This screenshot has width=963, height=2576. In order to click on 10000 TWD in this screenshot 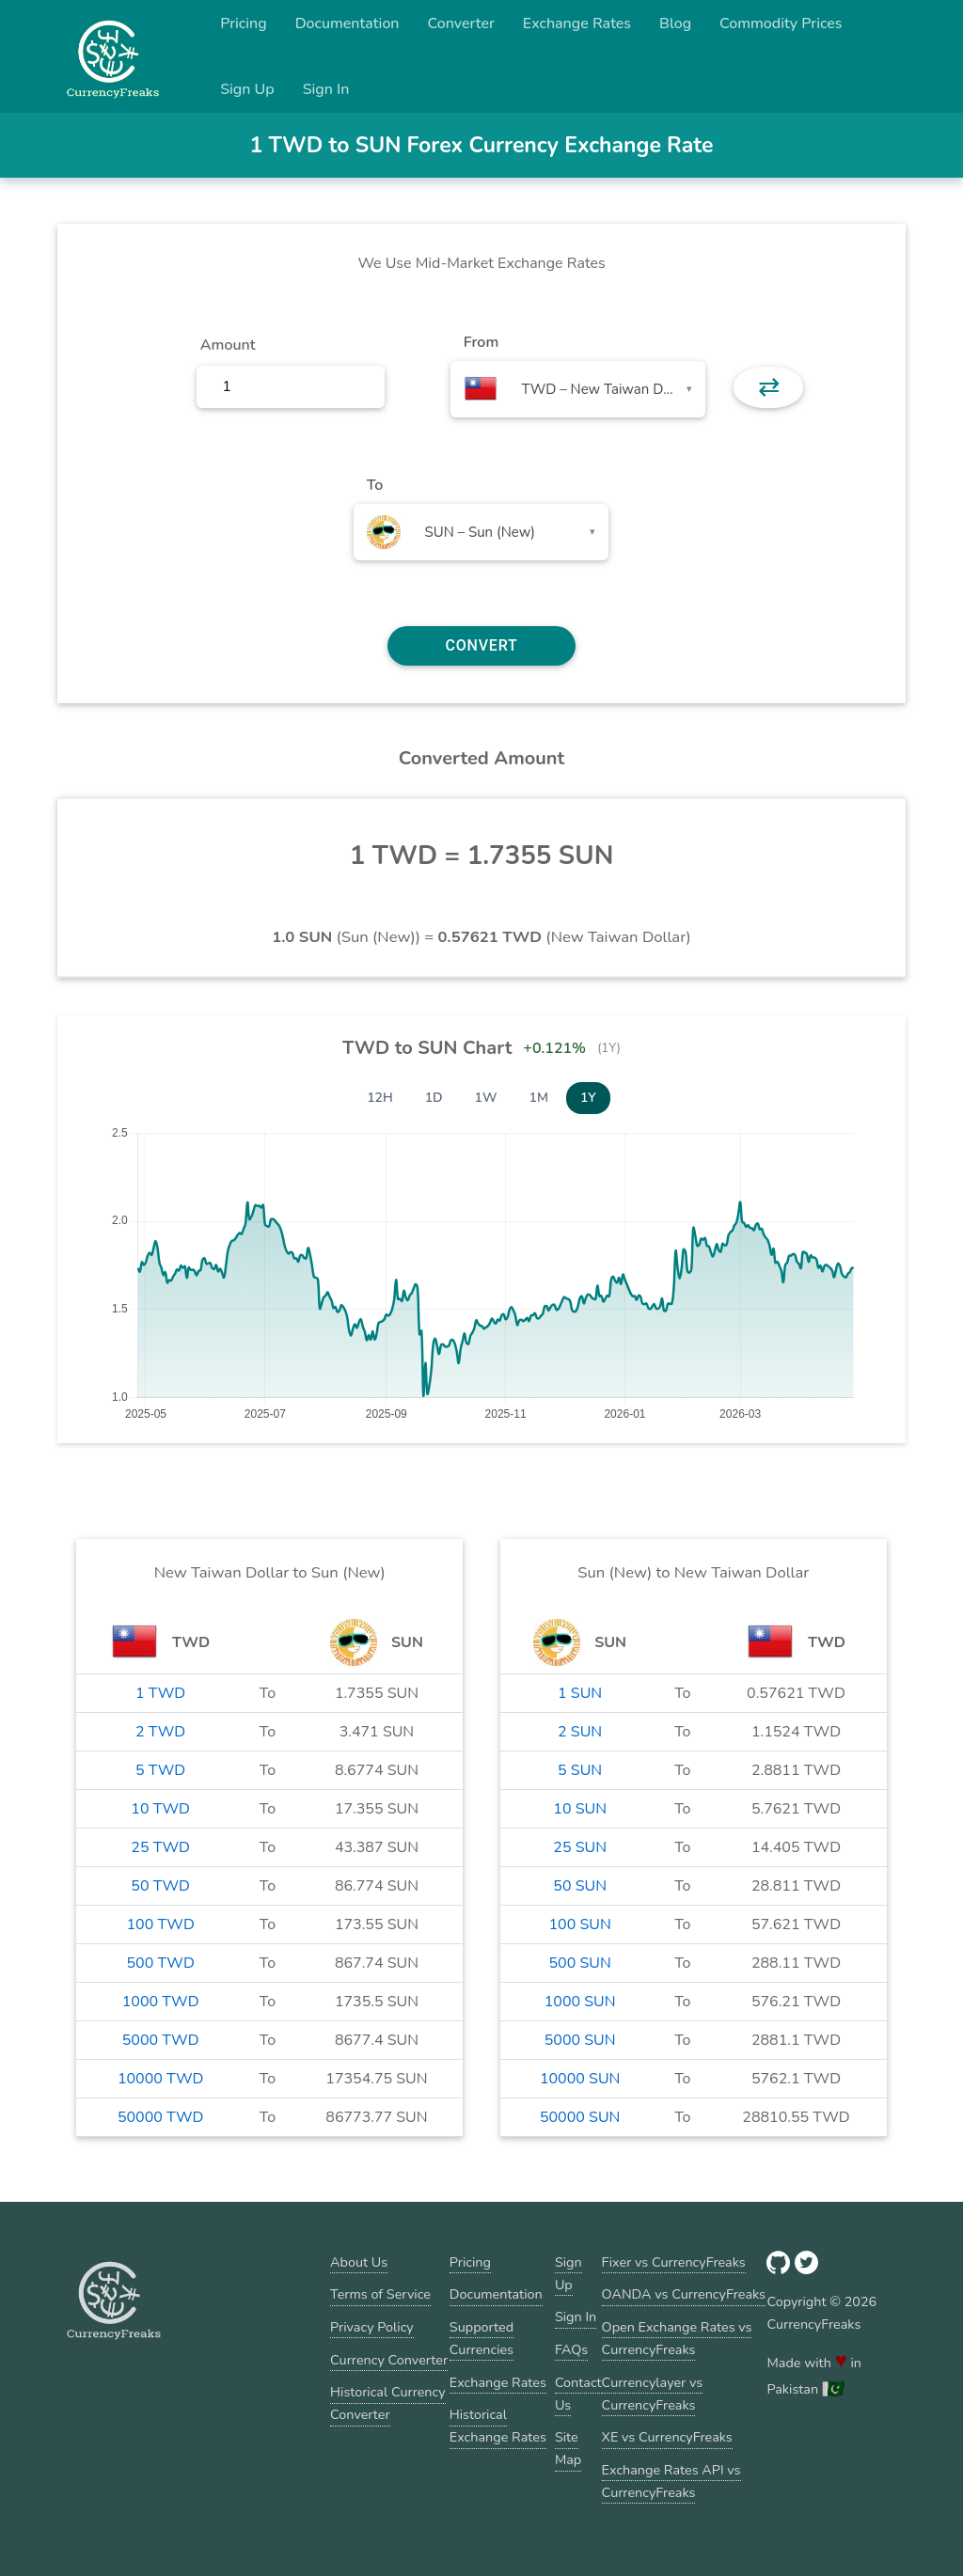, I will do `click(160, 2078)`.